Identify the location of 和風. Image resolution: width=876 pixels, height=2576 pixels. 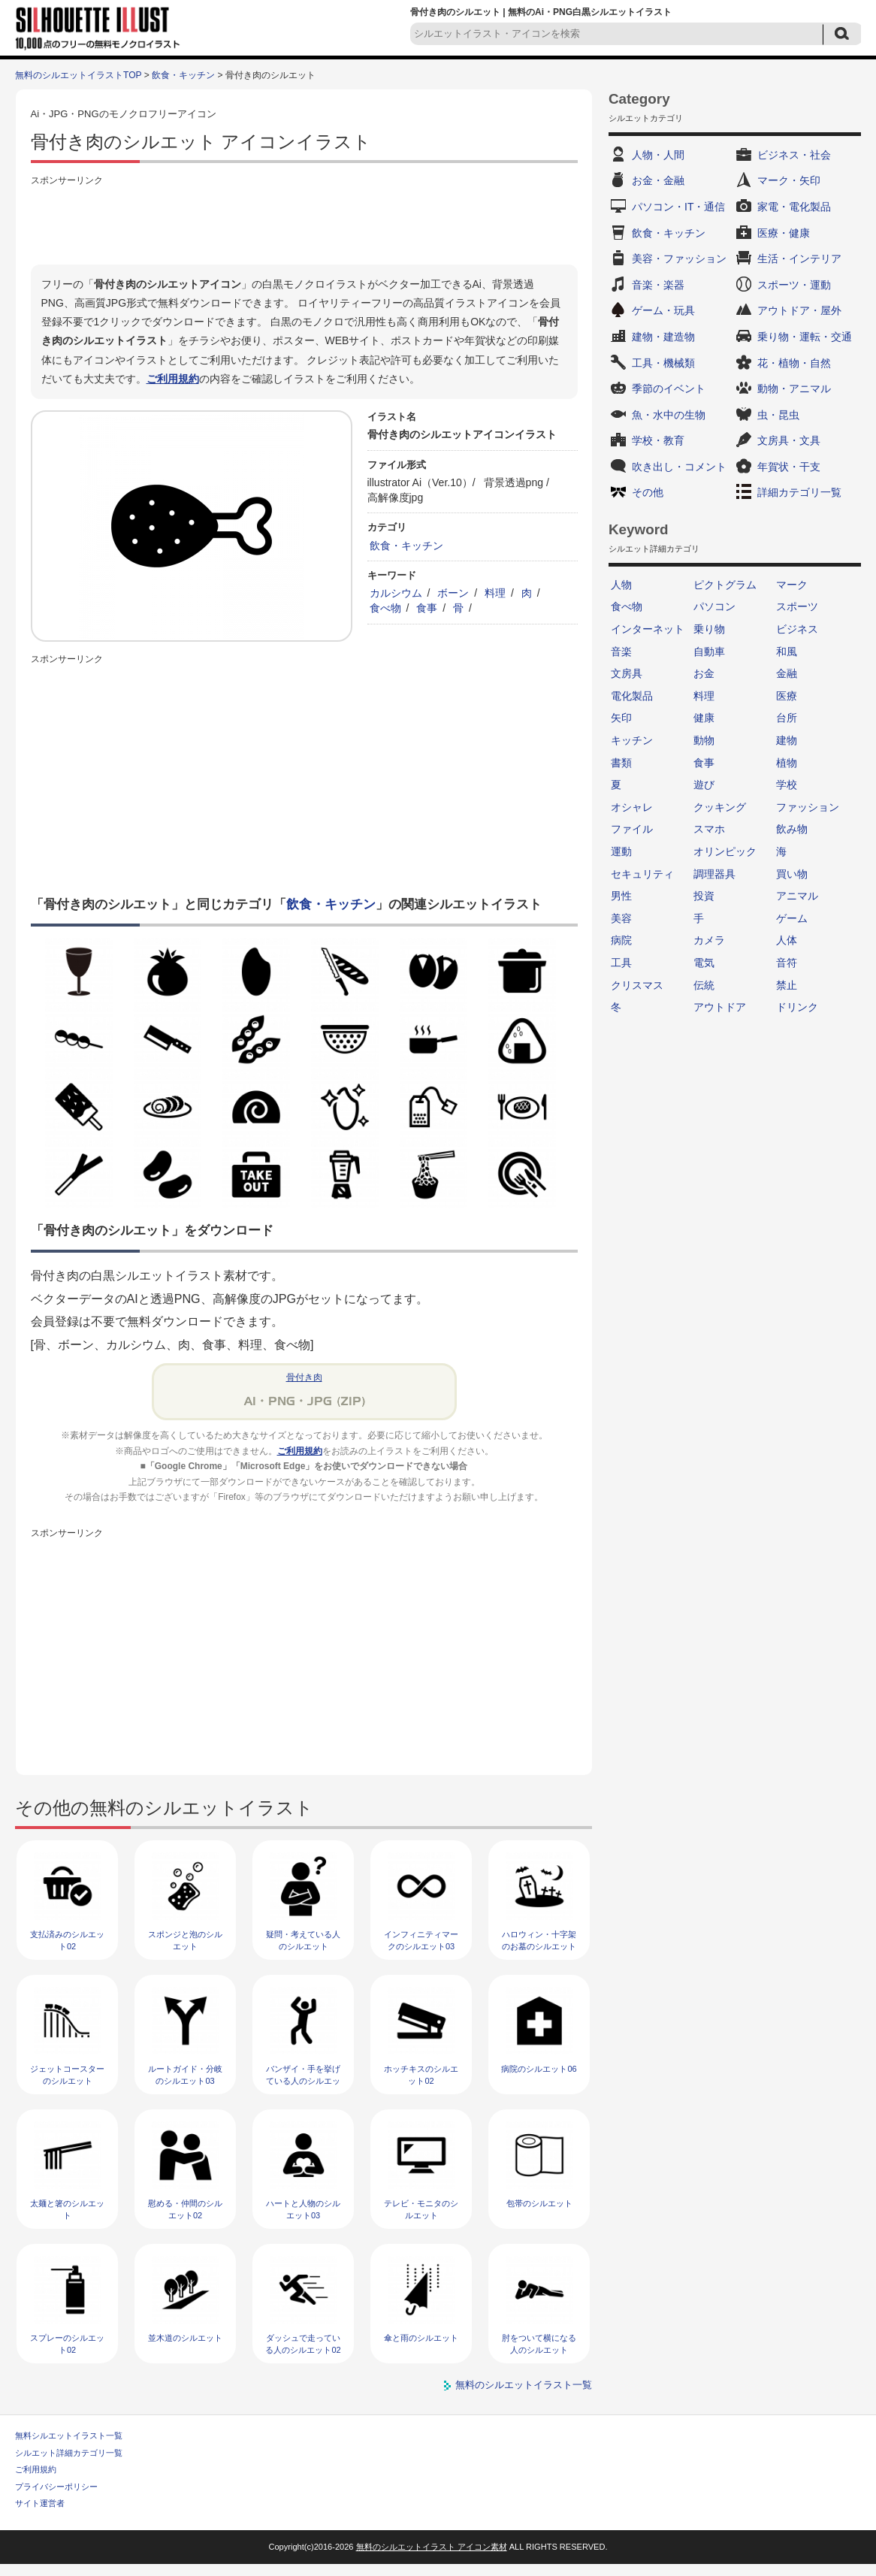
(786, 652).